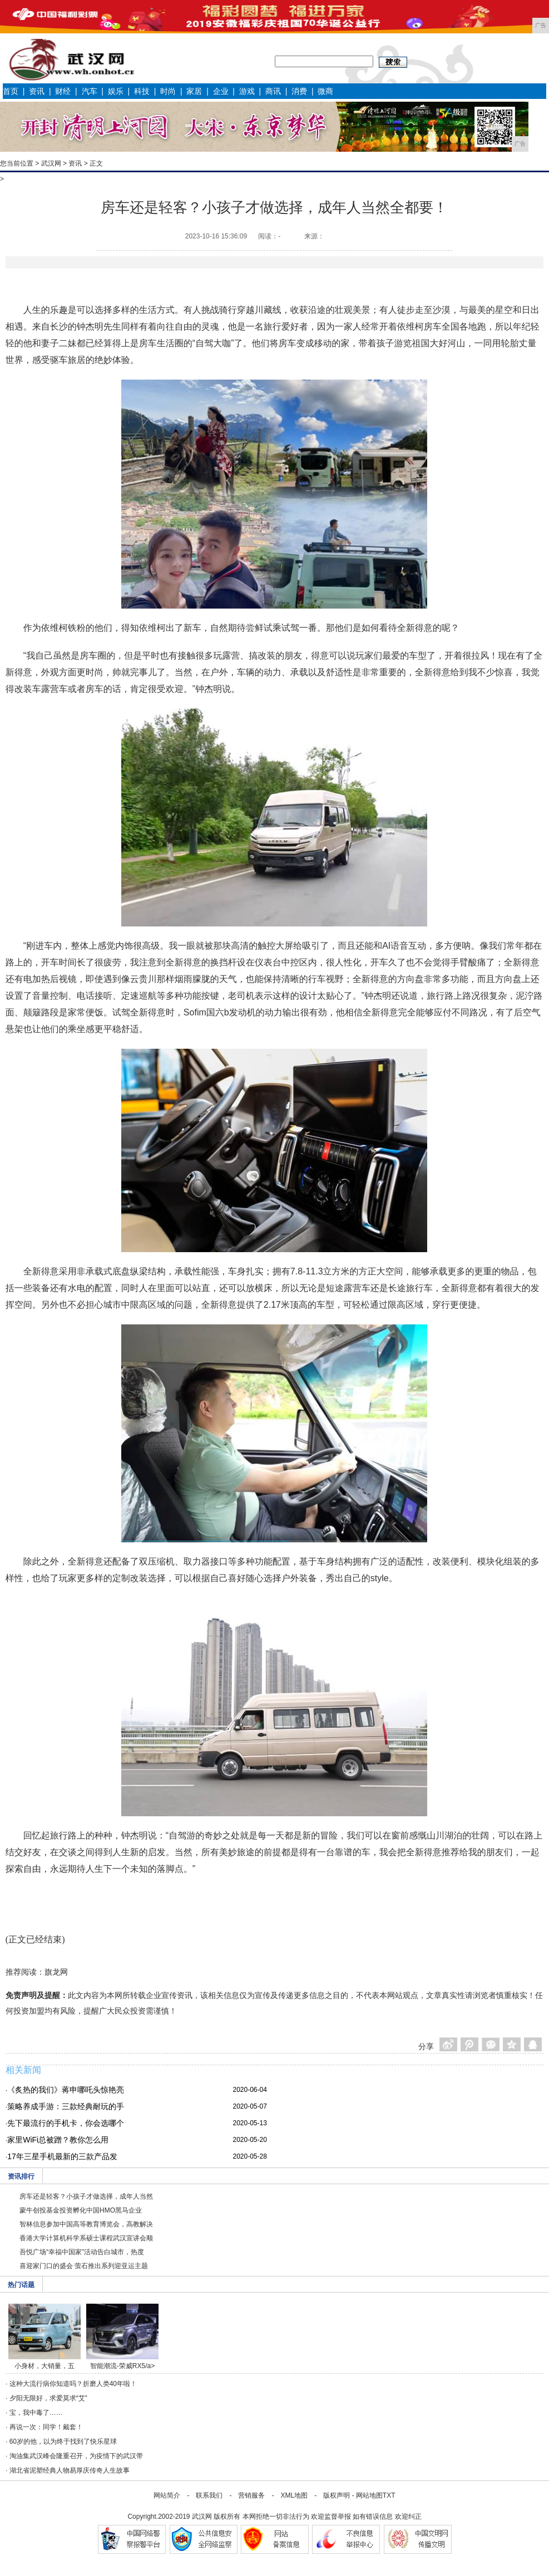  What do you see at coordinates (65, 2123) in the screenshot?
I see `先下最流行的手机卡，你会选哪个` at bounding box center [65, 2123].